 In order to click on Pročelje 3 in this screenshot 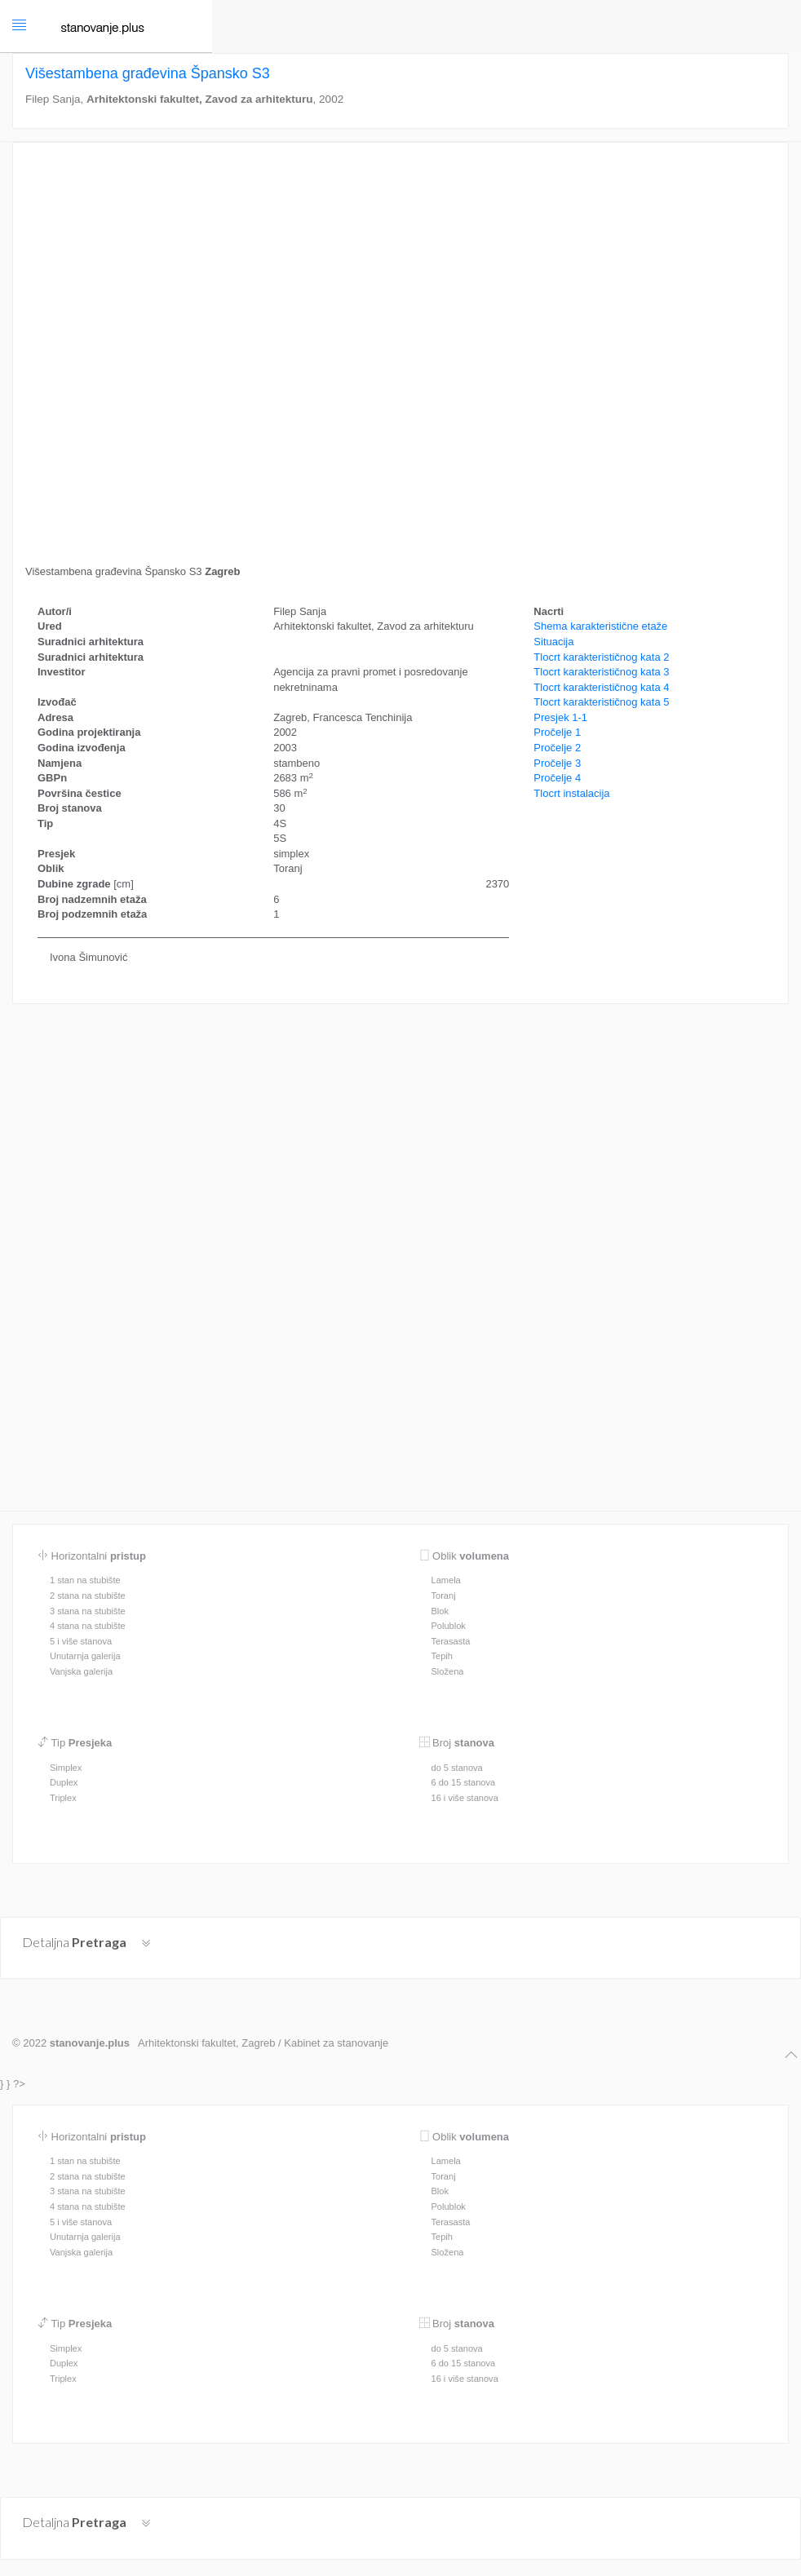, I will do `click(557, 763)`.